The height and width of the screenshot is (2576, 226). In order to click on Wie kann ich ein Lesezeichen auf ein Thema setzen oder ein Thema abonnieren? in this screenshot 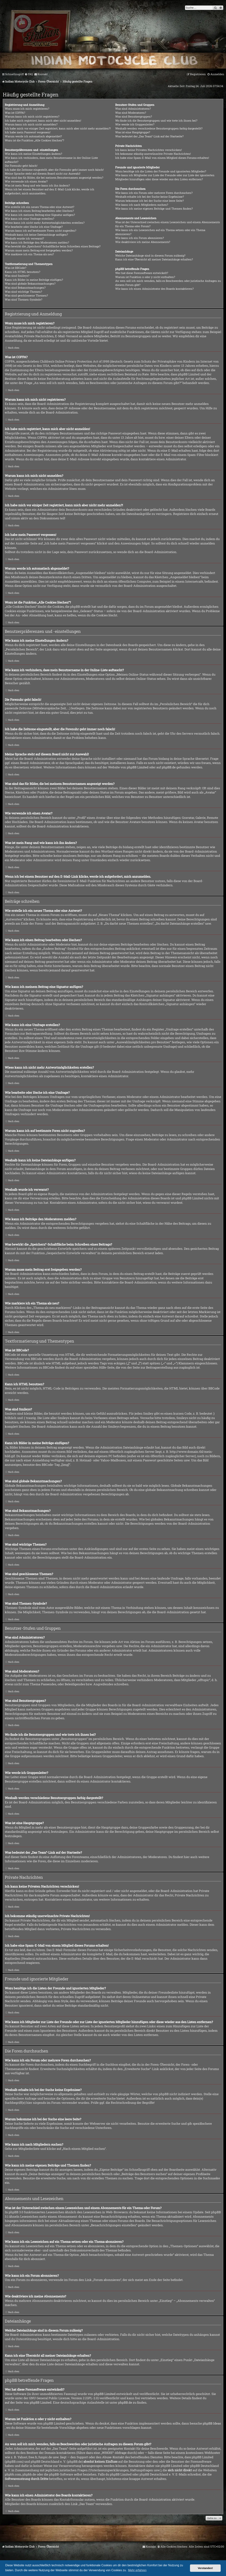, I will do `click(160, 232)`.